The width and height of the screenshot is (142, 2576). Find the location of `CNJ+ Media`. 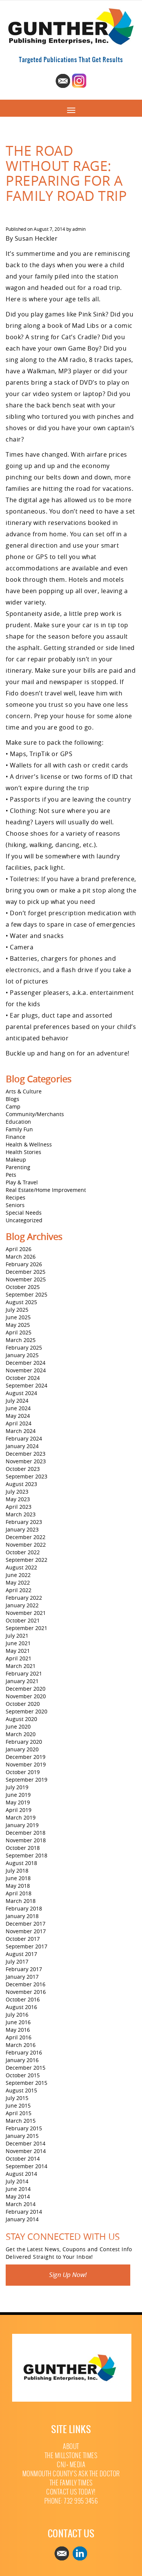

CNJ+ Media is located at coordinates (71, 2465).